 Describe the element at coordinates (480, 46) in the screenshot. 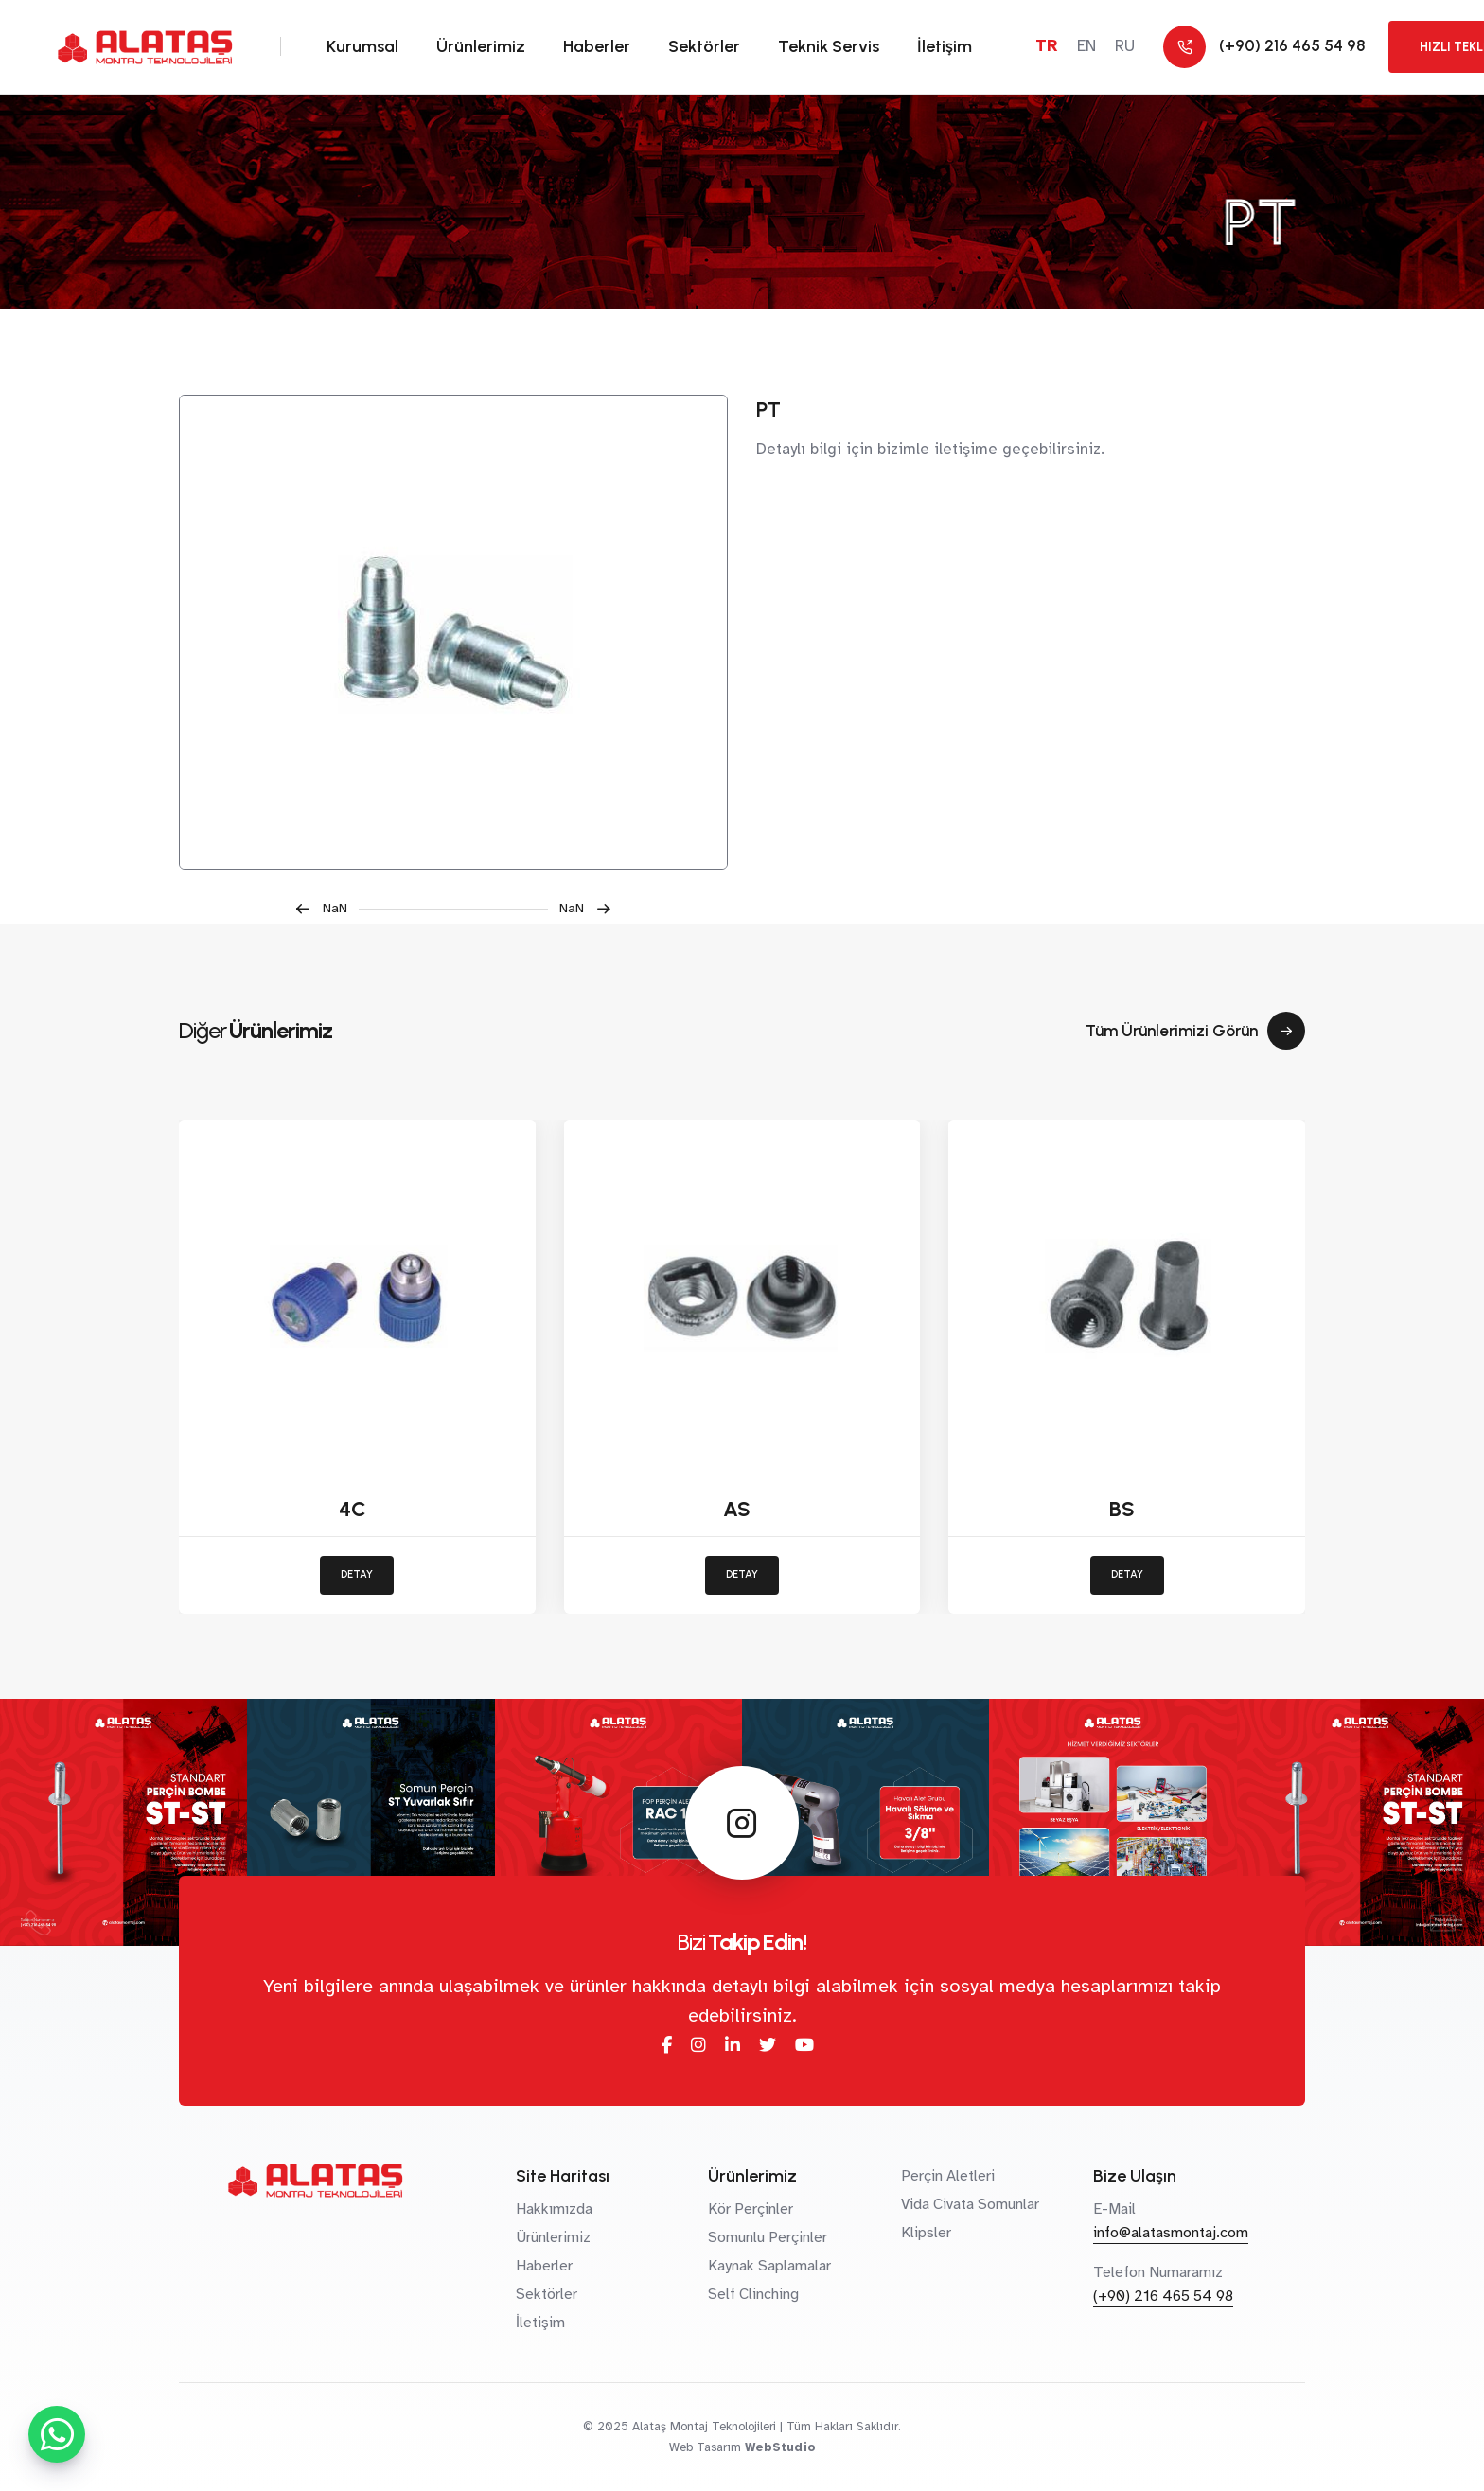

I see `Ürünlerimiz` at that location.